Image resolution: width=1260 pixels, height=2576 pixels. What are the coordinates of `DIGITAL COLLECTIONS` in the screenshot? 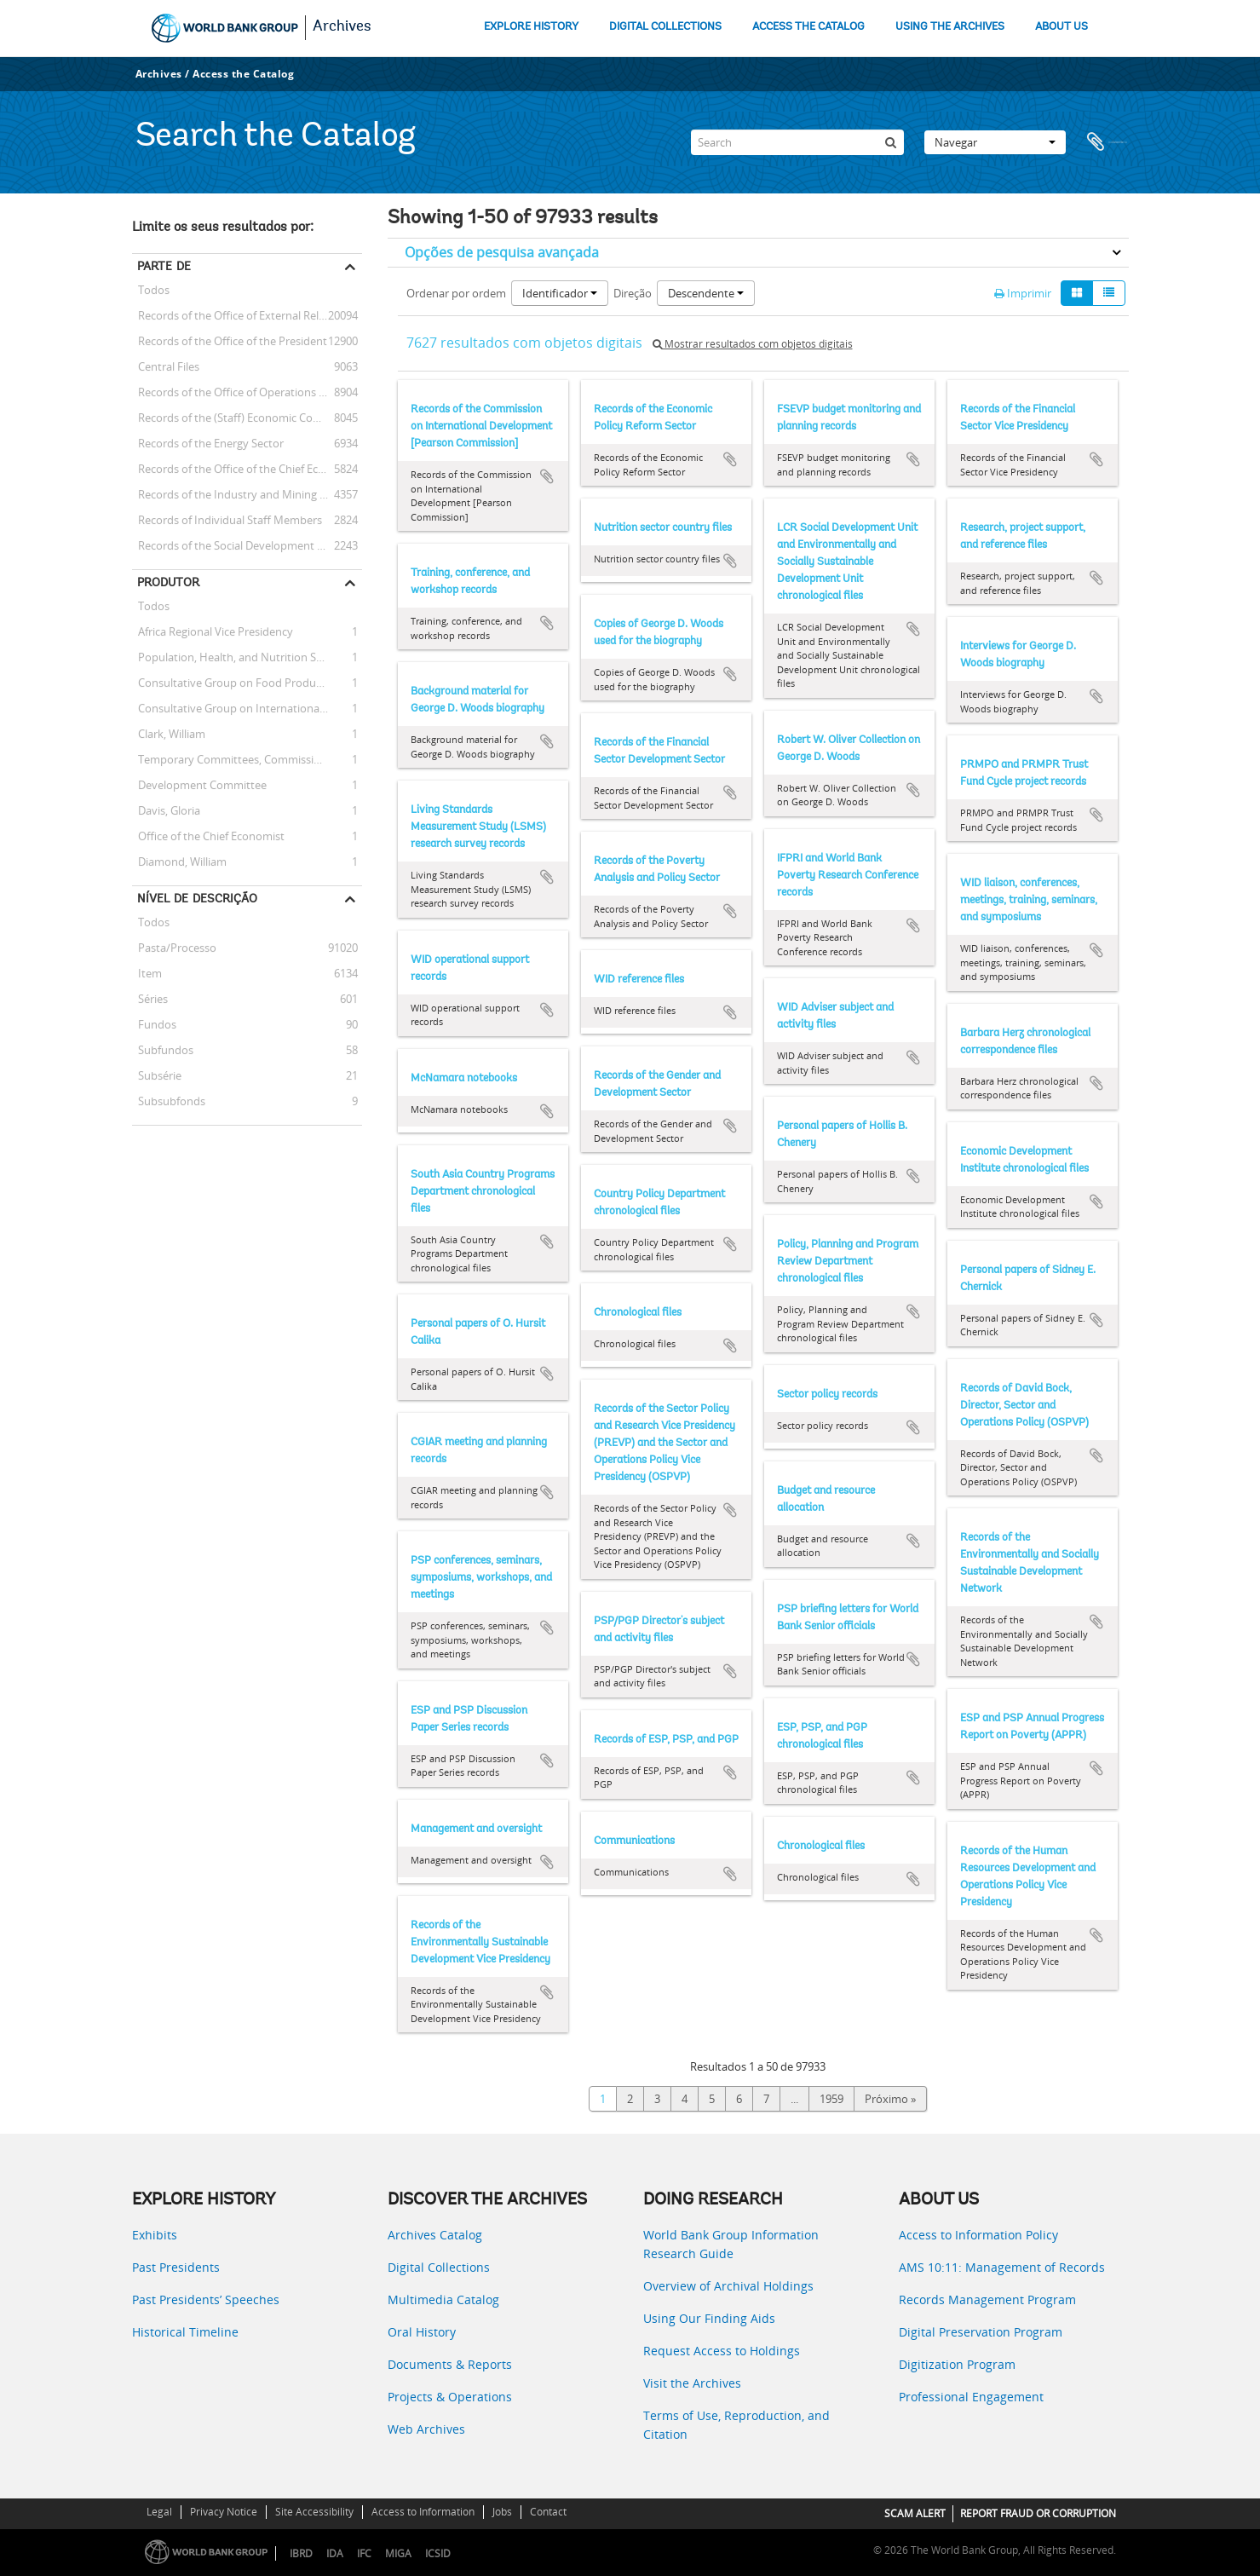 It's located at (665, 26).